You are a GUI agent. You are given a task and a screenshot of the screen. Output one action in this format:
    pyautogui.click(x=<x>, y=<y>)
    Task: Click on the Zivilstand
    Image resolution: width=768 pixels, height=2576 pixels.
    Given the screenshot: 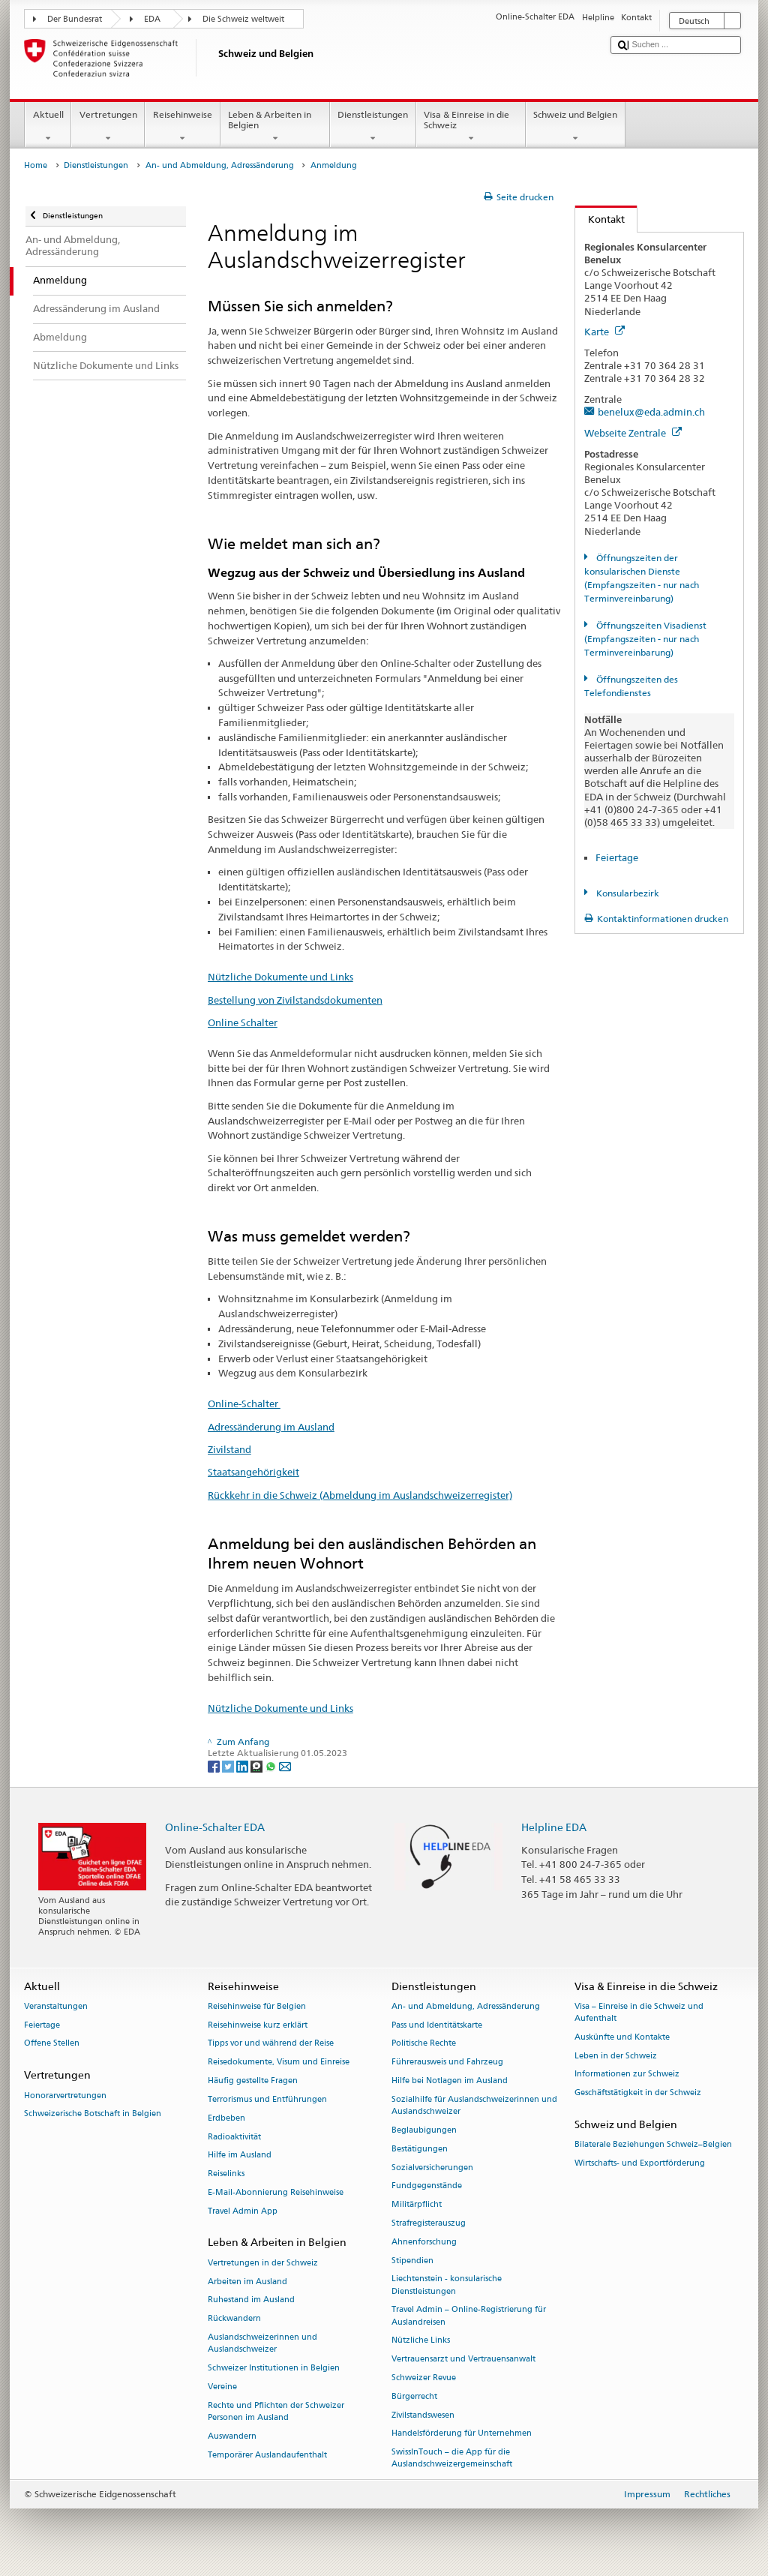 What is the action you would take?
    pyautogui.click(x=229, y=1449)
    